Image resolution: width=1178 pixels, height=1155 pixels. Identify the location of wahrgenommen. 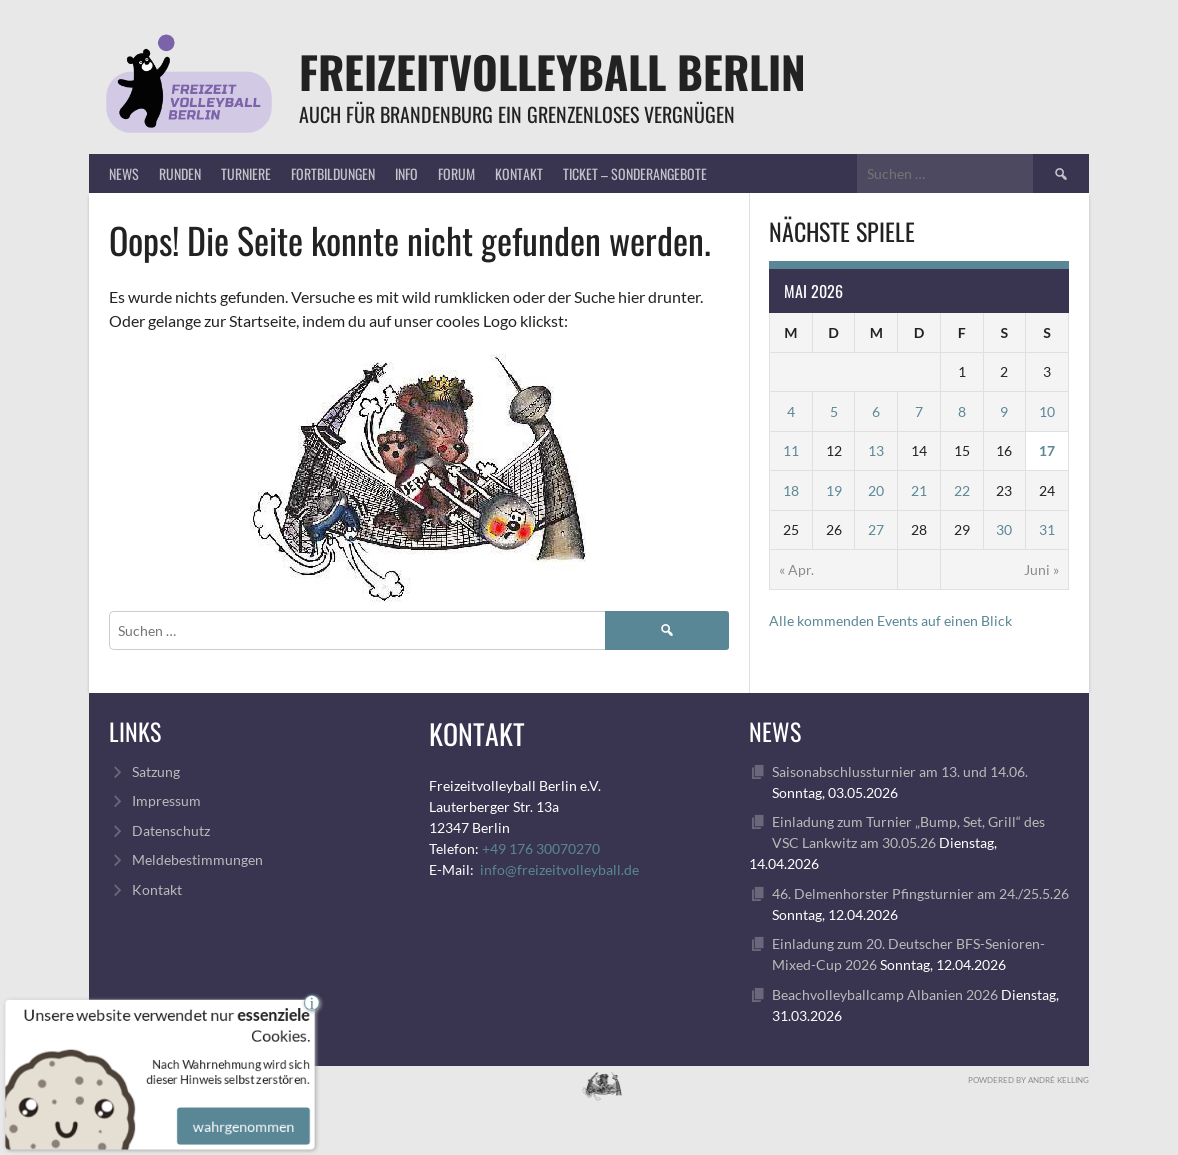
(241, 1112).